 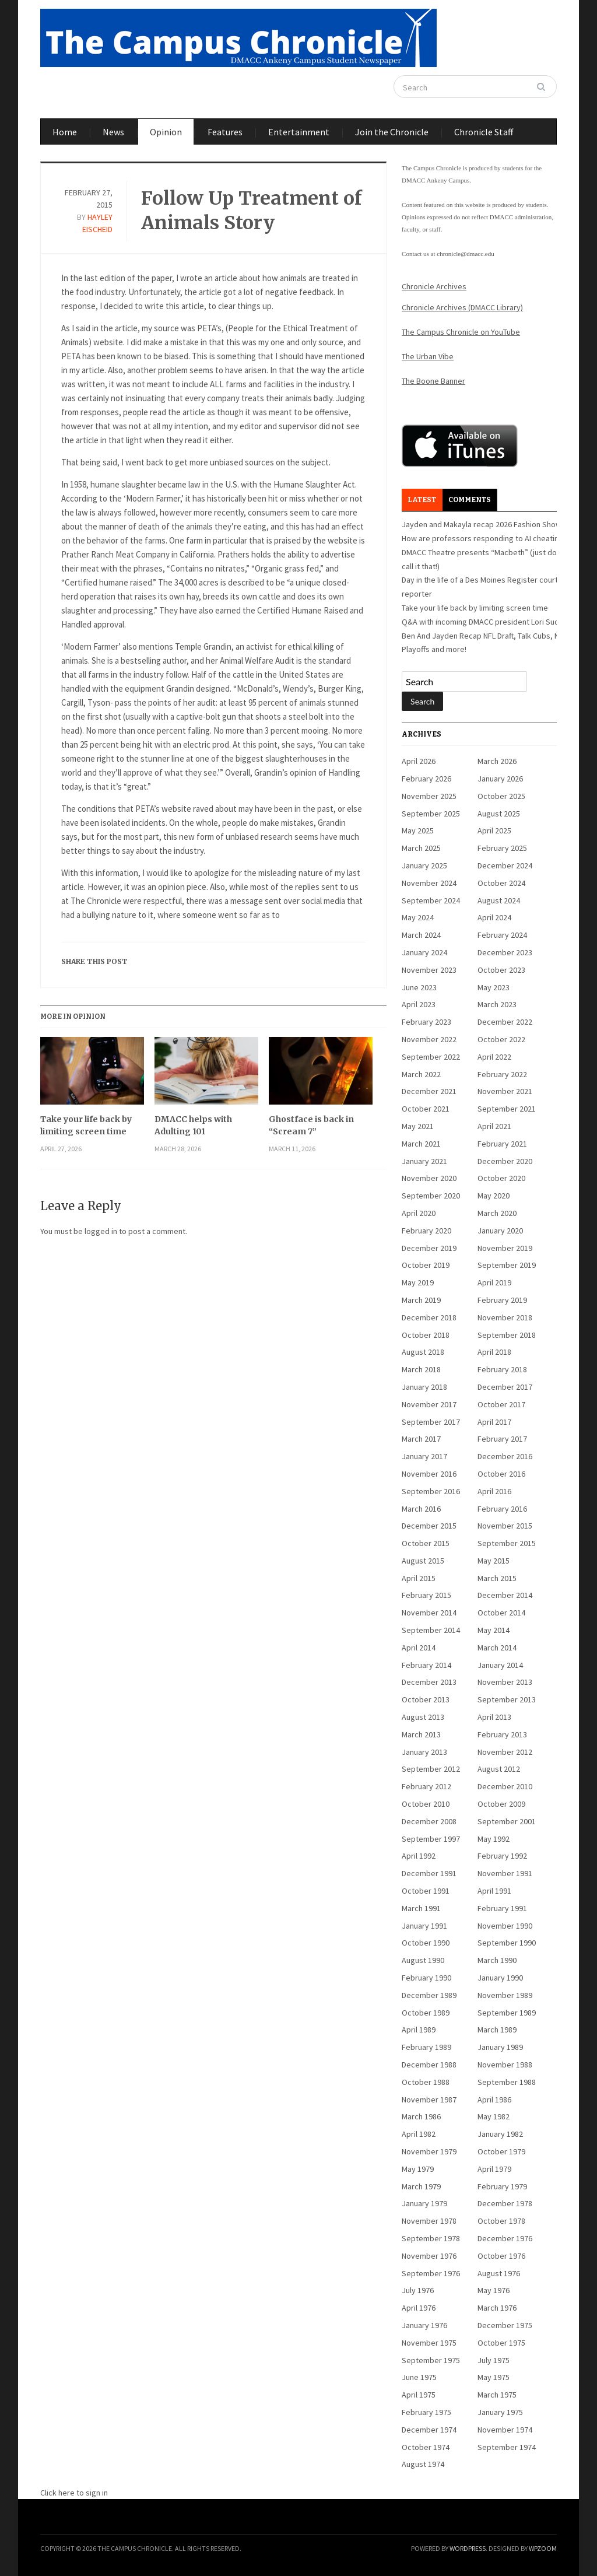 What do you see at coordinates (497, 1960) in the screenshot?
I see `March 1990` at bounding box center [497, 1960].